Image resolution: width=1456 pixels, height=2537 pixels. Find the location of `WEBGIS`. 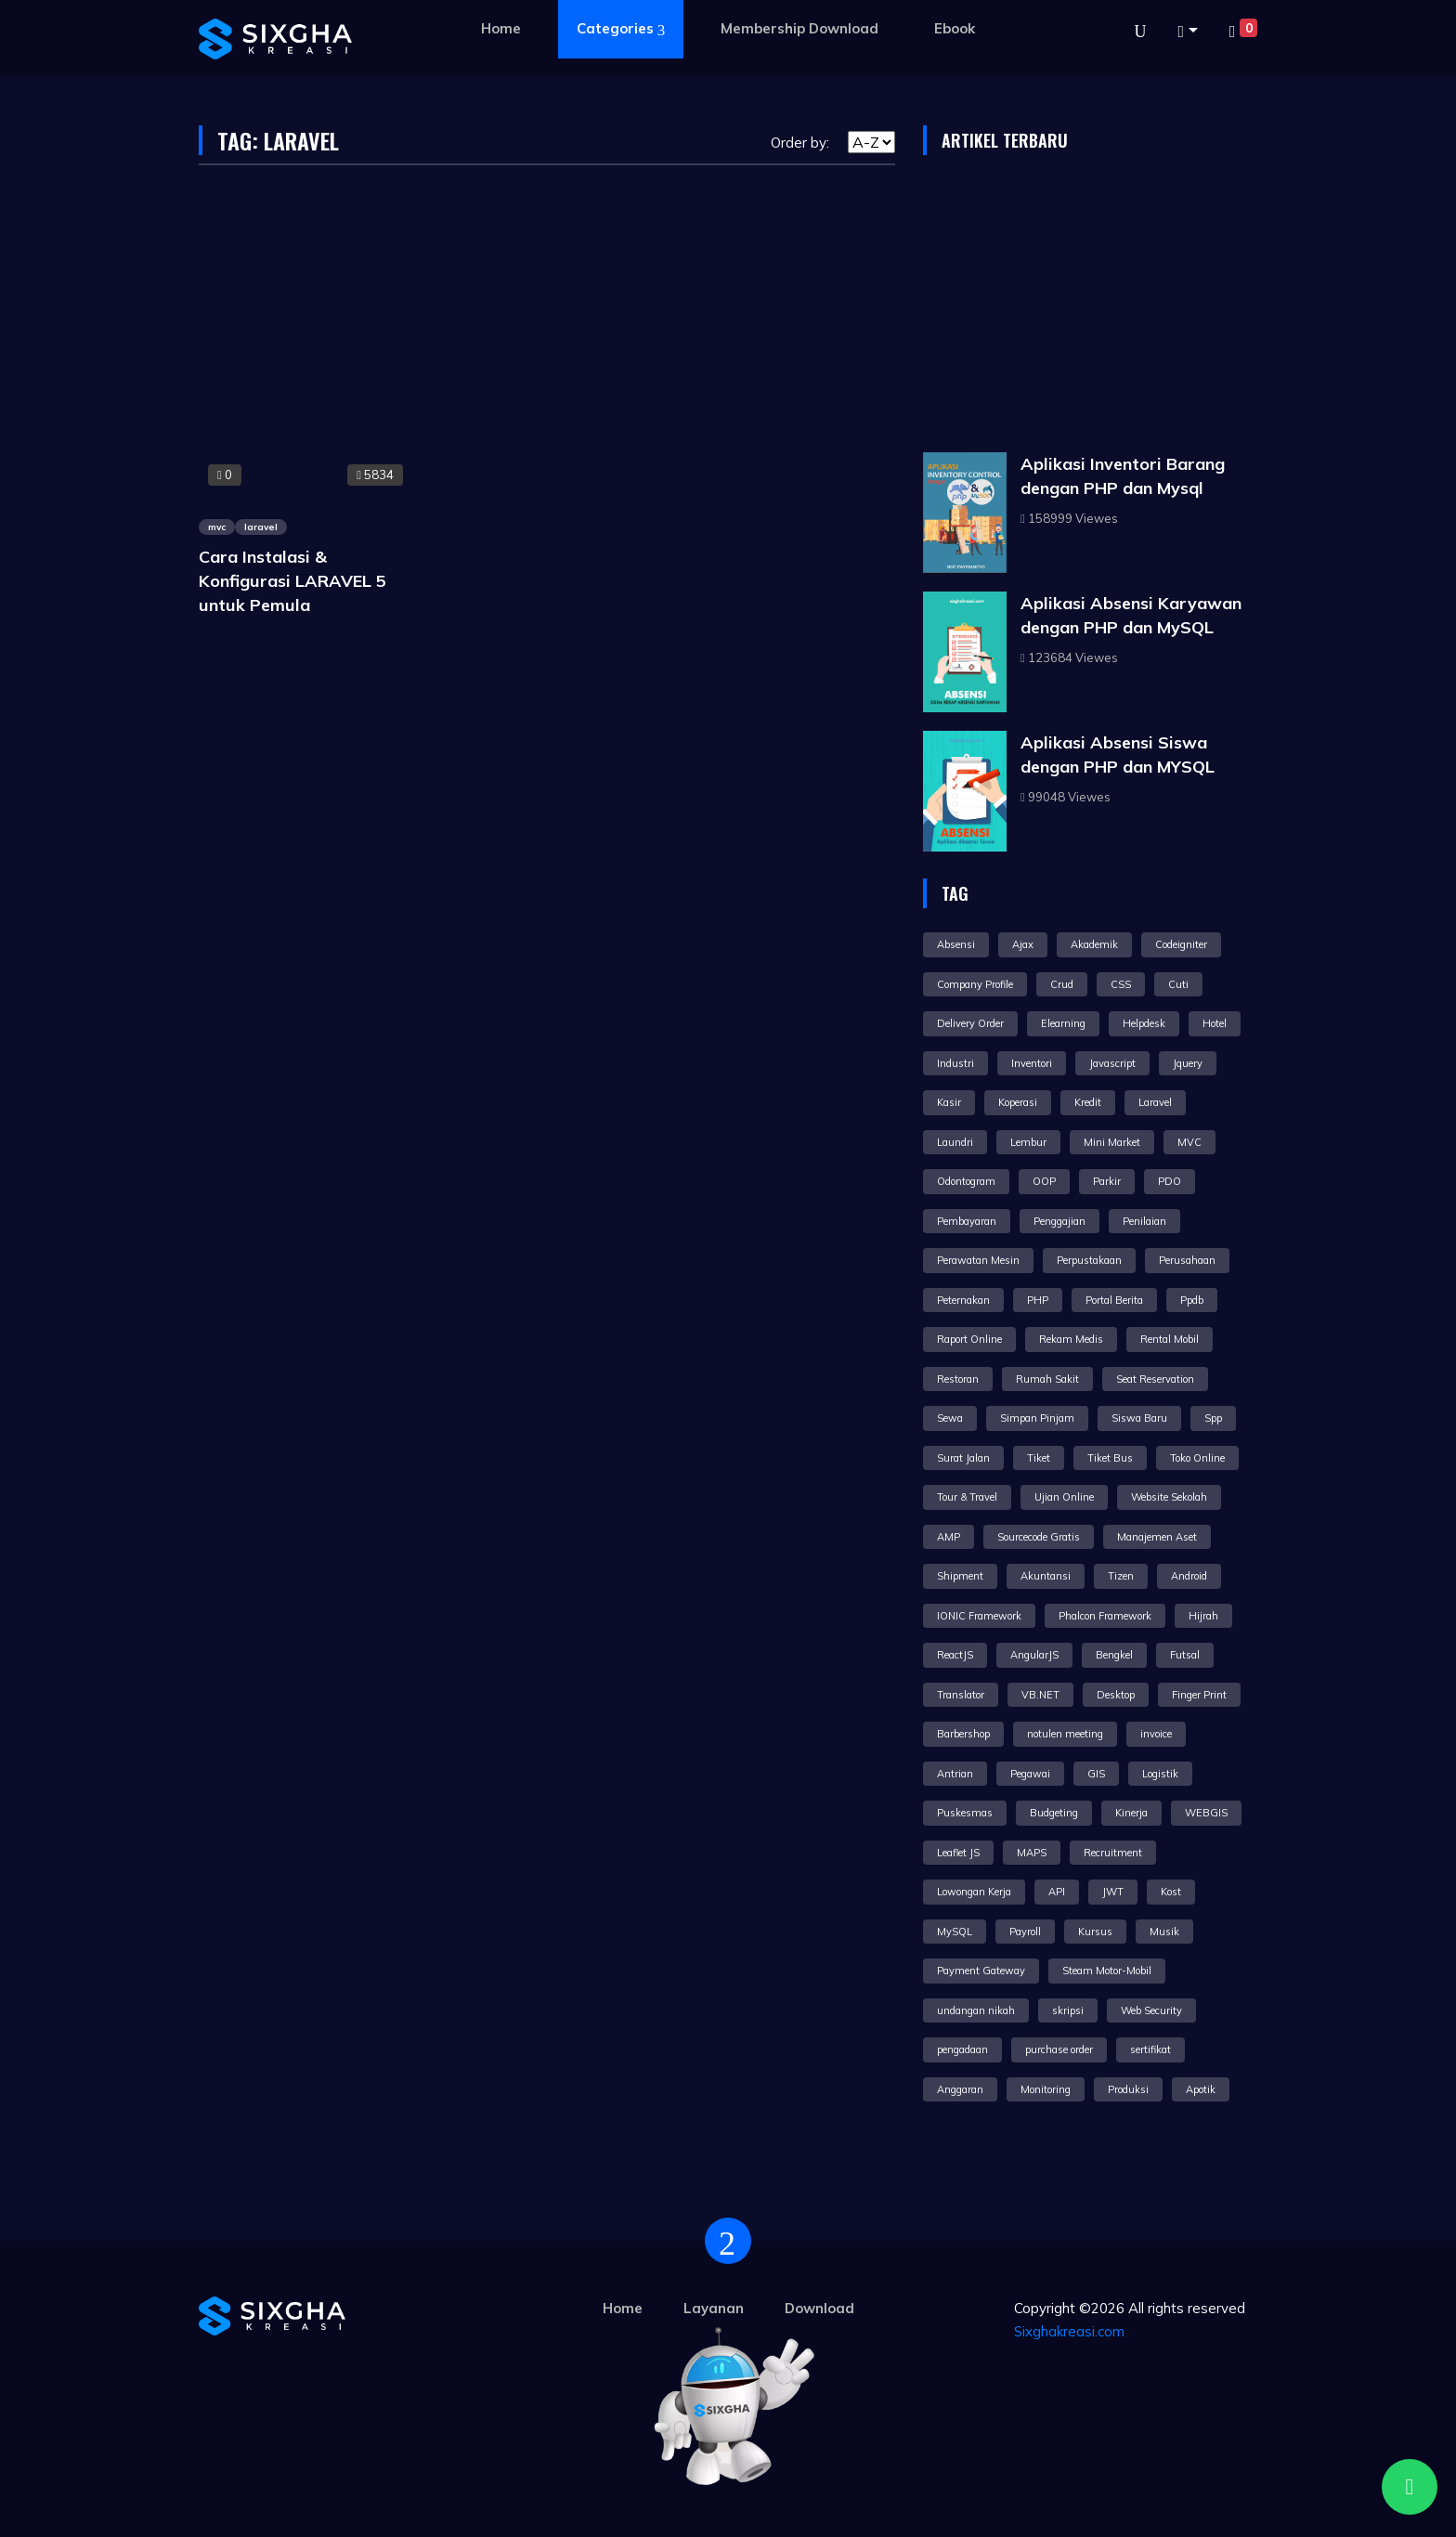

WEBGIS is located at coordinates (1206, 1812).